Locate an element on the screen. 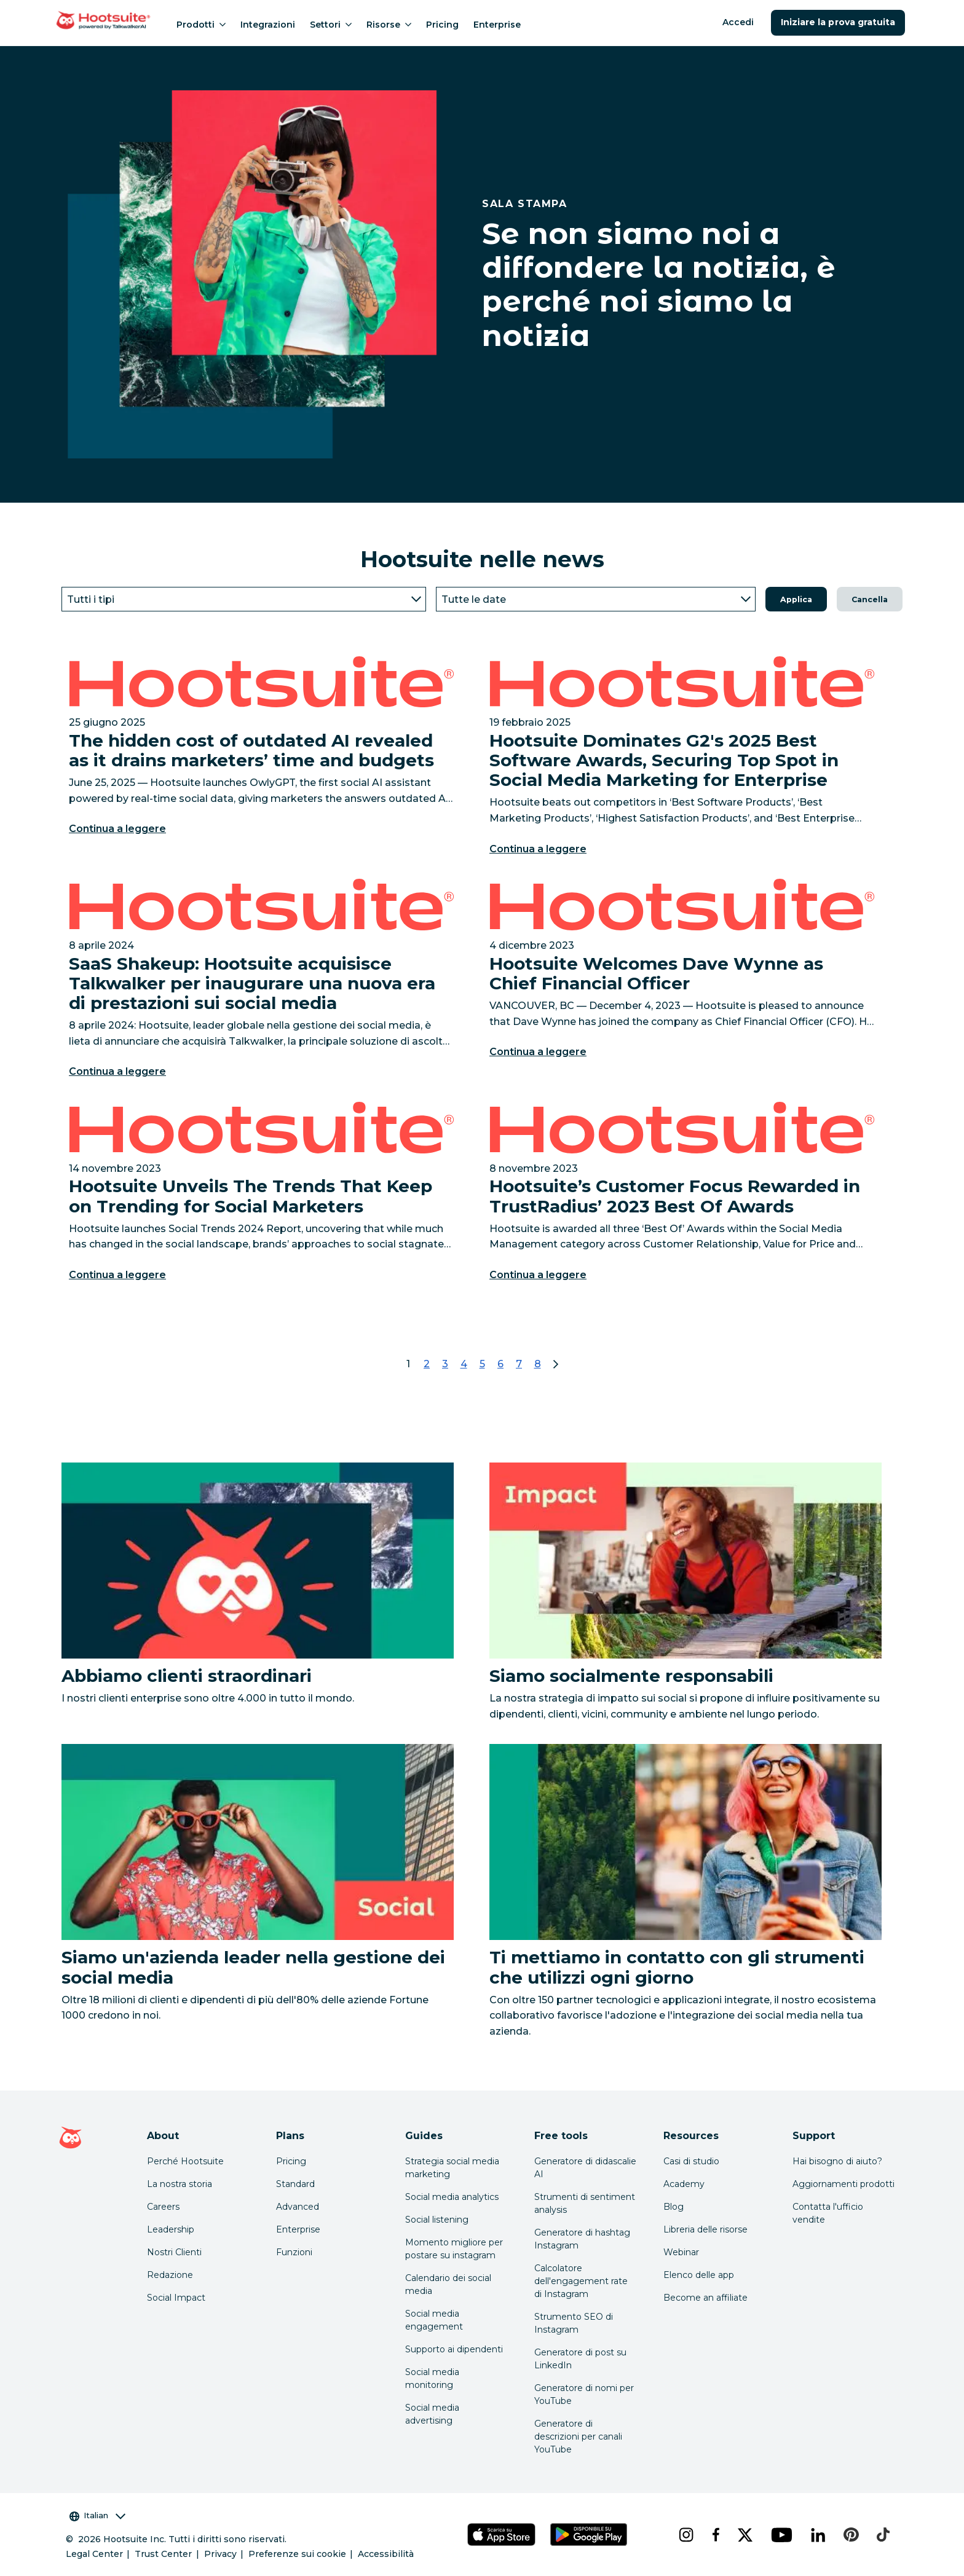 This screenshot has height=2576, width=964. Generatore di descrizioni per canali YouTube is located at coordinates (578, 2436).